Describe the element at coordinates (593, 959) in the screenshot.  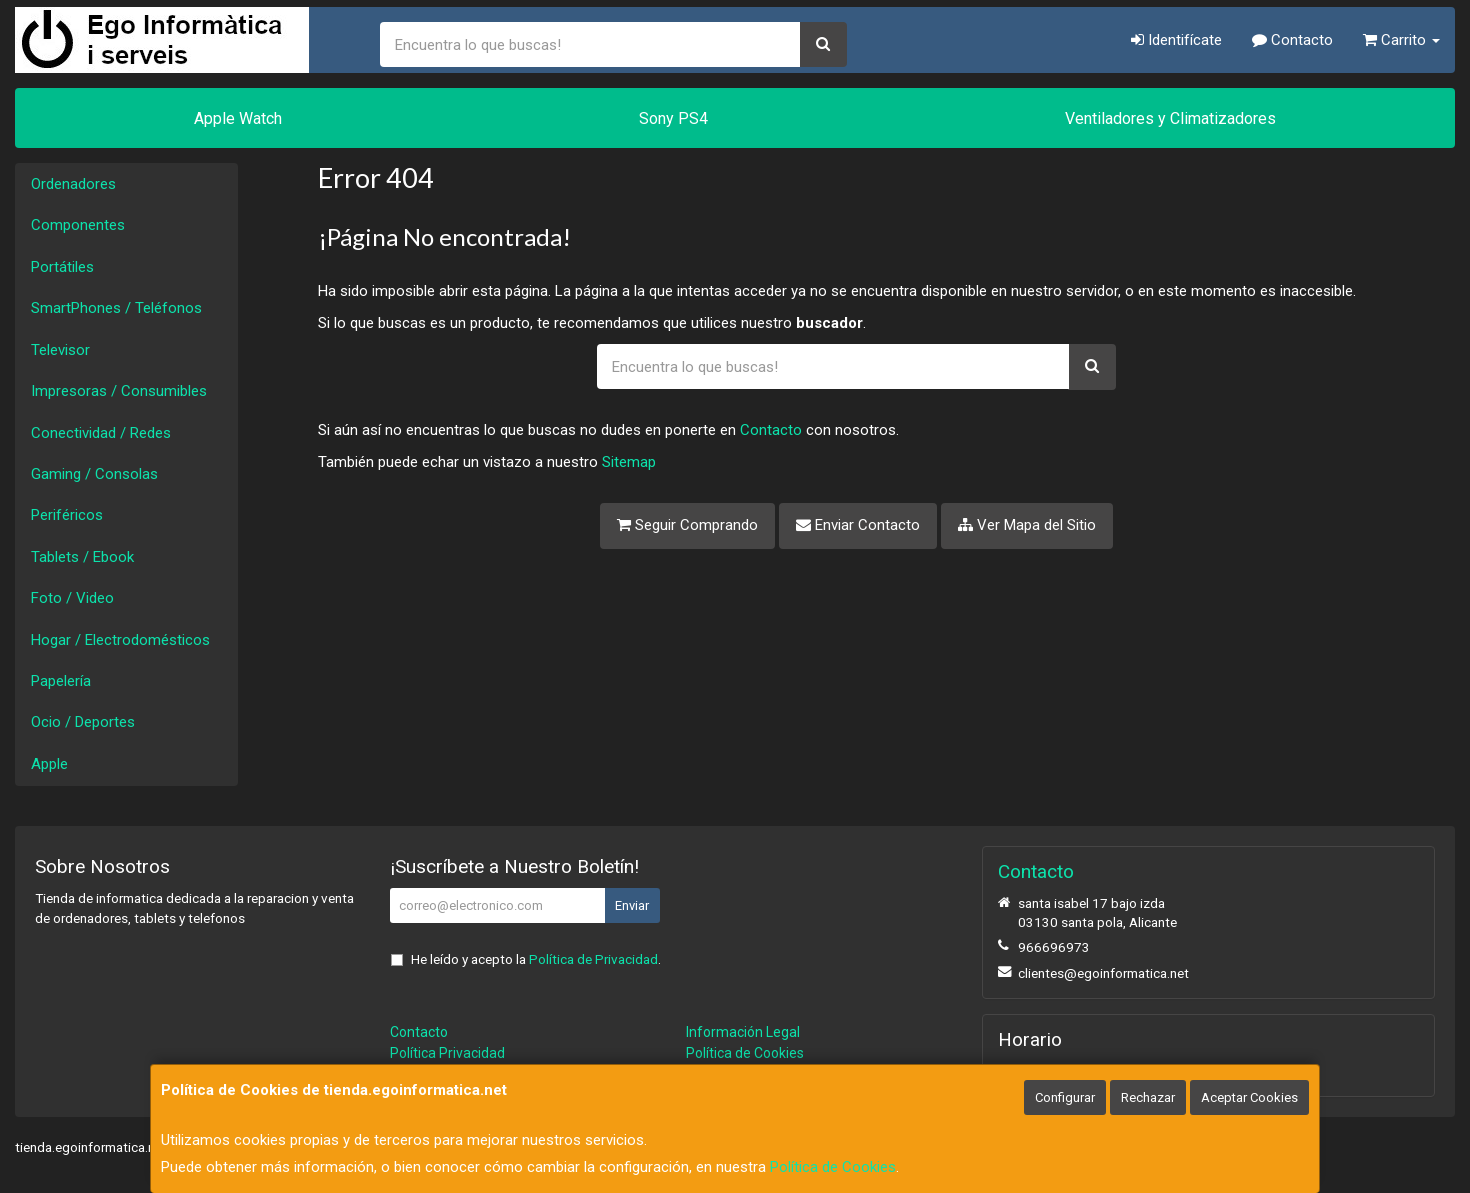
I see `Política de Privacidad` at that location.